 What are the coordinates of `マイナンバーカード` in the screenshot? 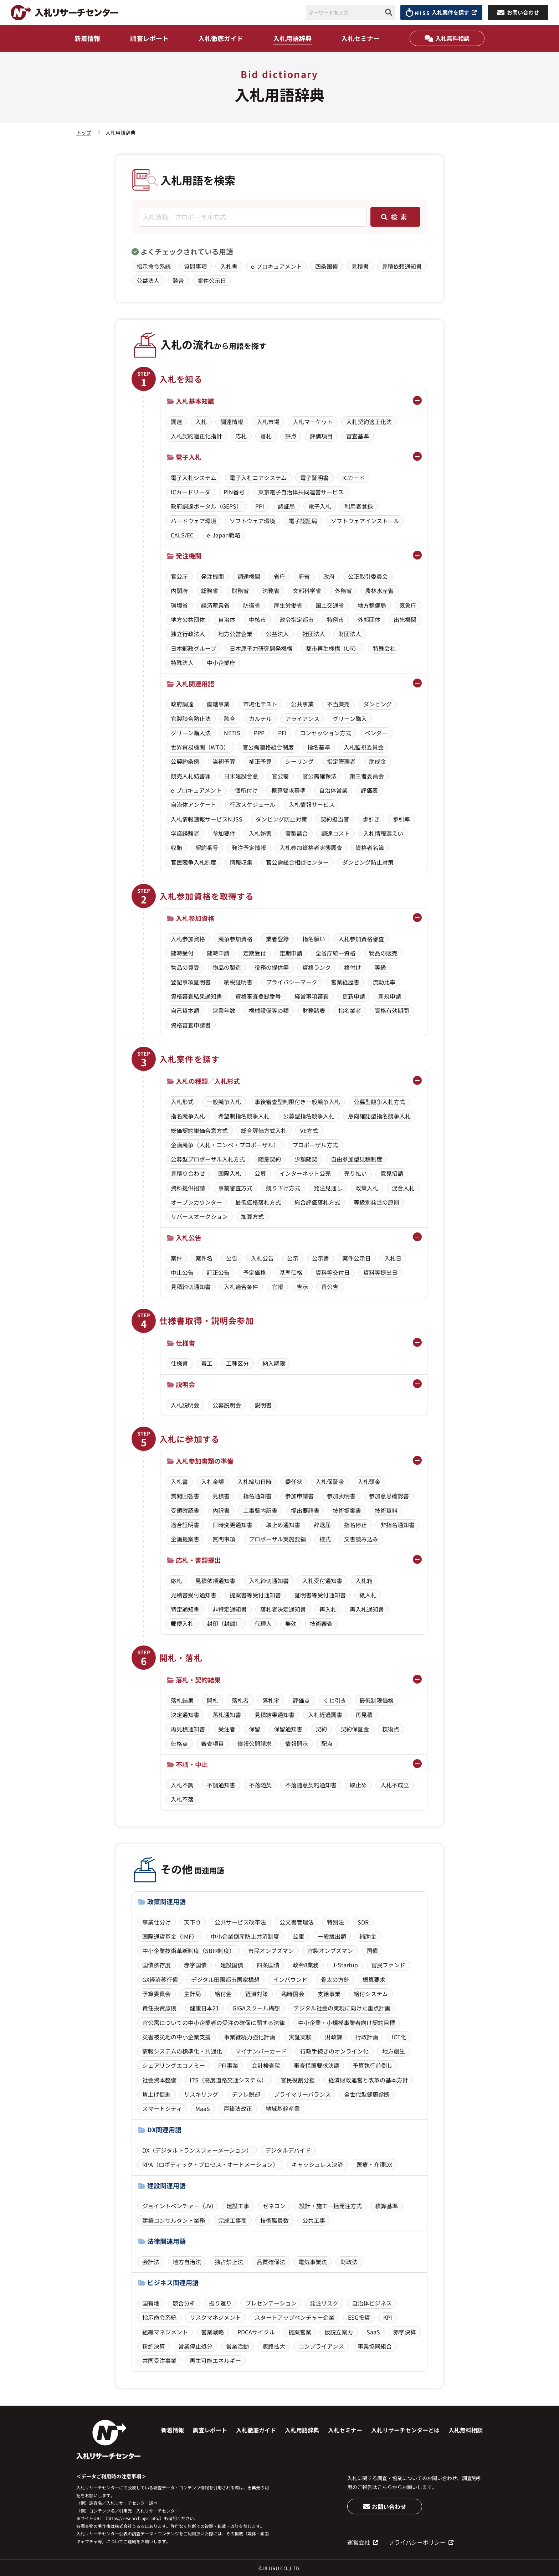 It's located at (261, 2051).